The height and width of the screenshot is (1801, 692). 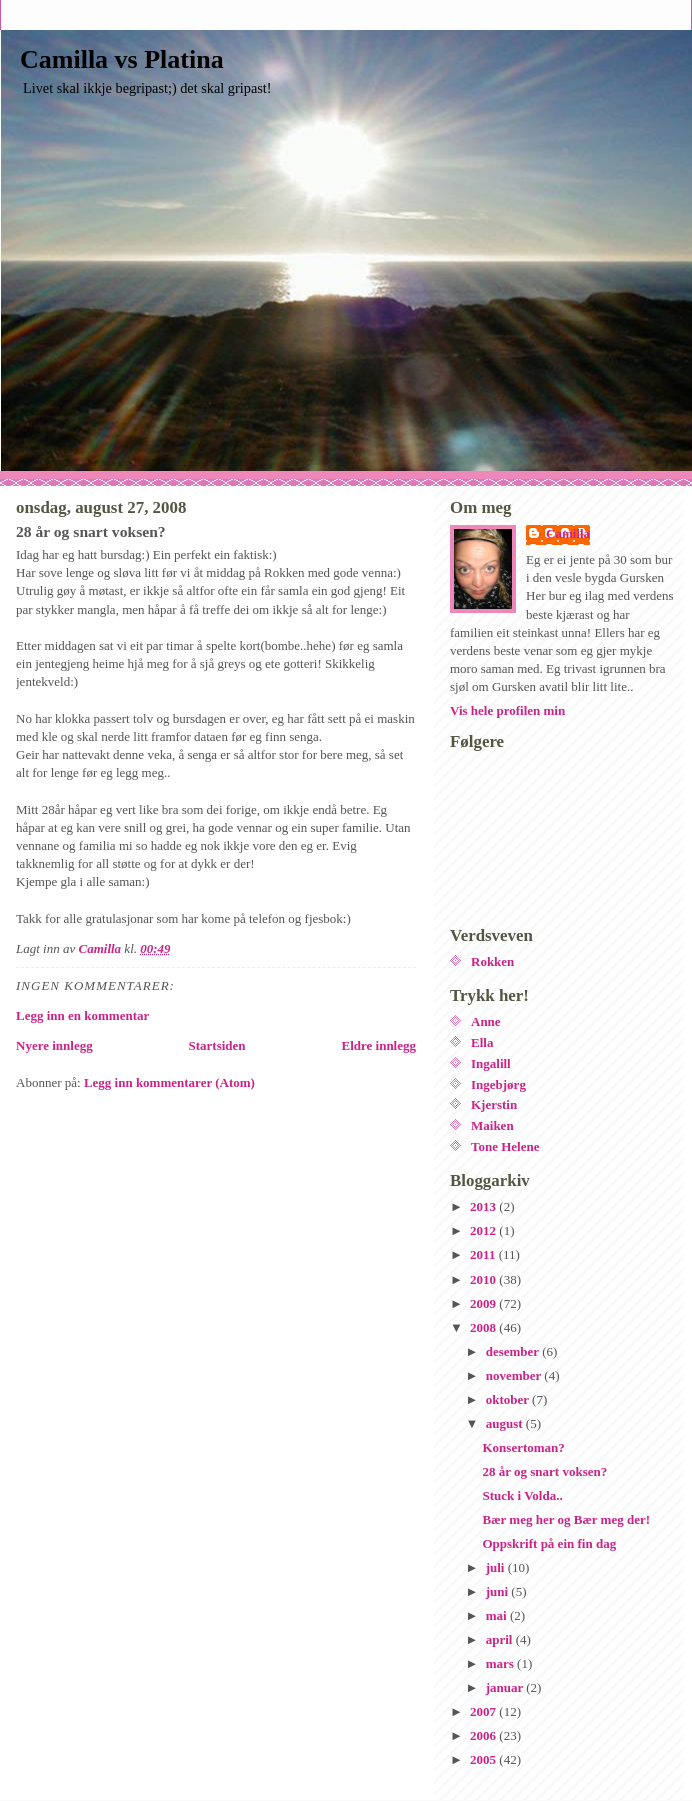 What do you see at coordinates (522, 1495) in the screenshot?
I see `Stuck i Volda..` at bounding box center [522, 1495].